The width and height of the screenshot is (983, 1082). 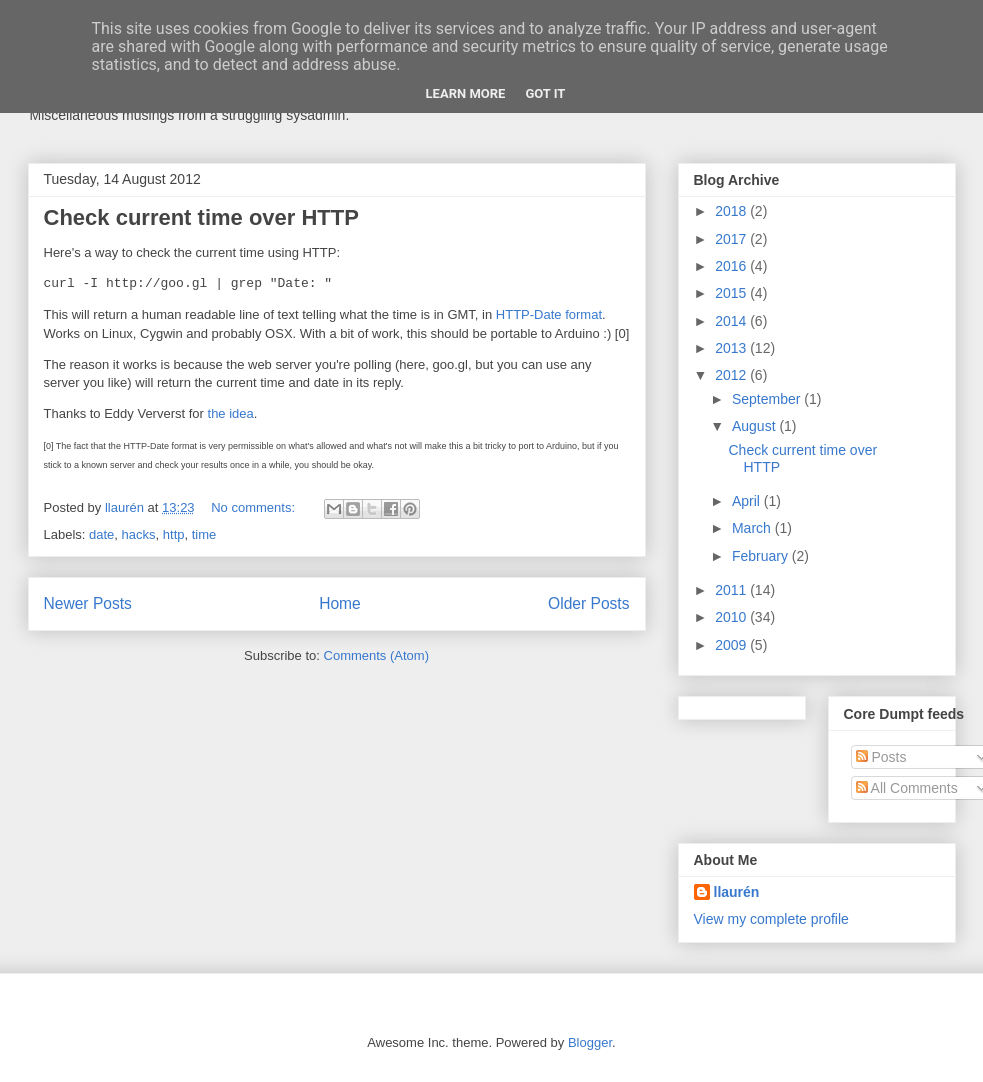 What do you see at coordinates (732, 617) in the screenshot?
I see `2010` at bounding box center [732, 617].